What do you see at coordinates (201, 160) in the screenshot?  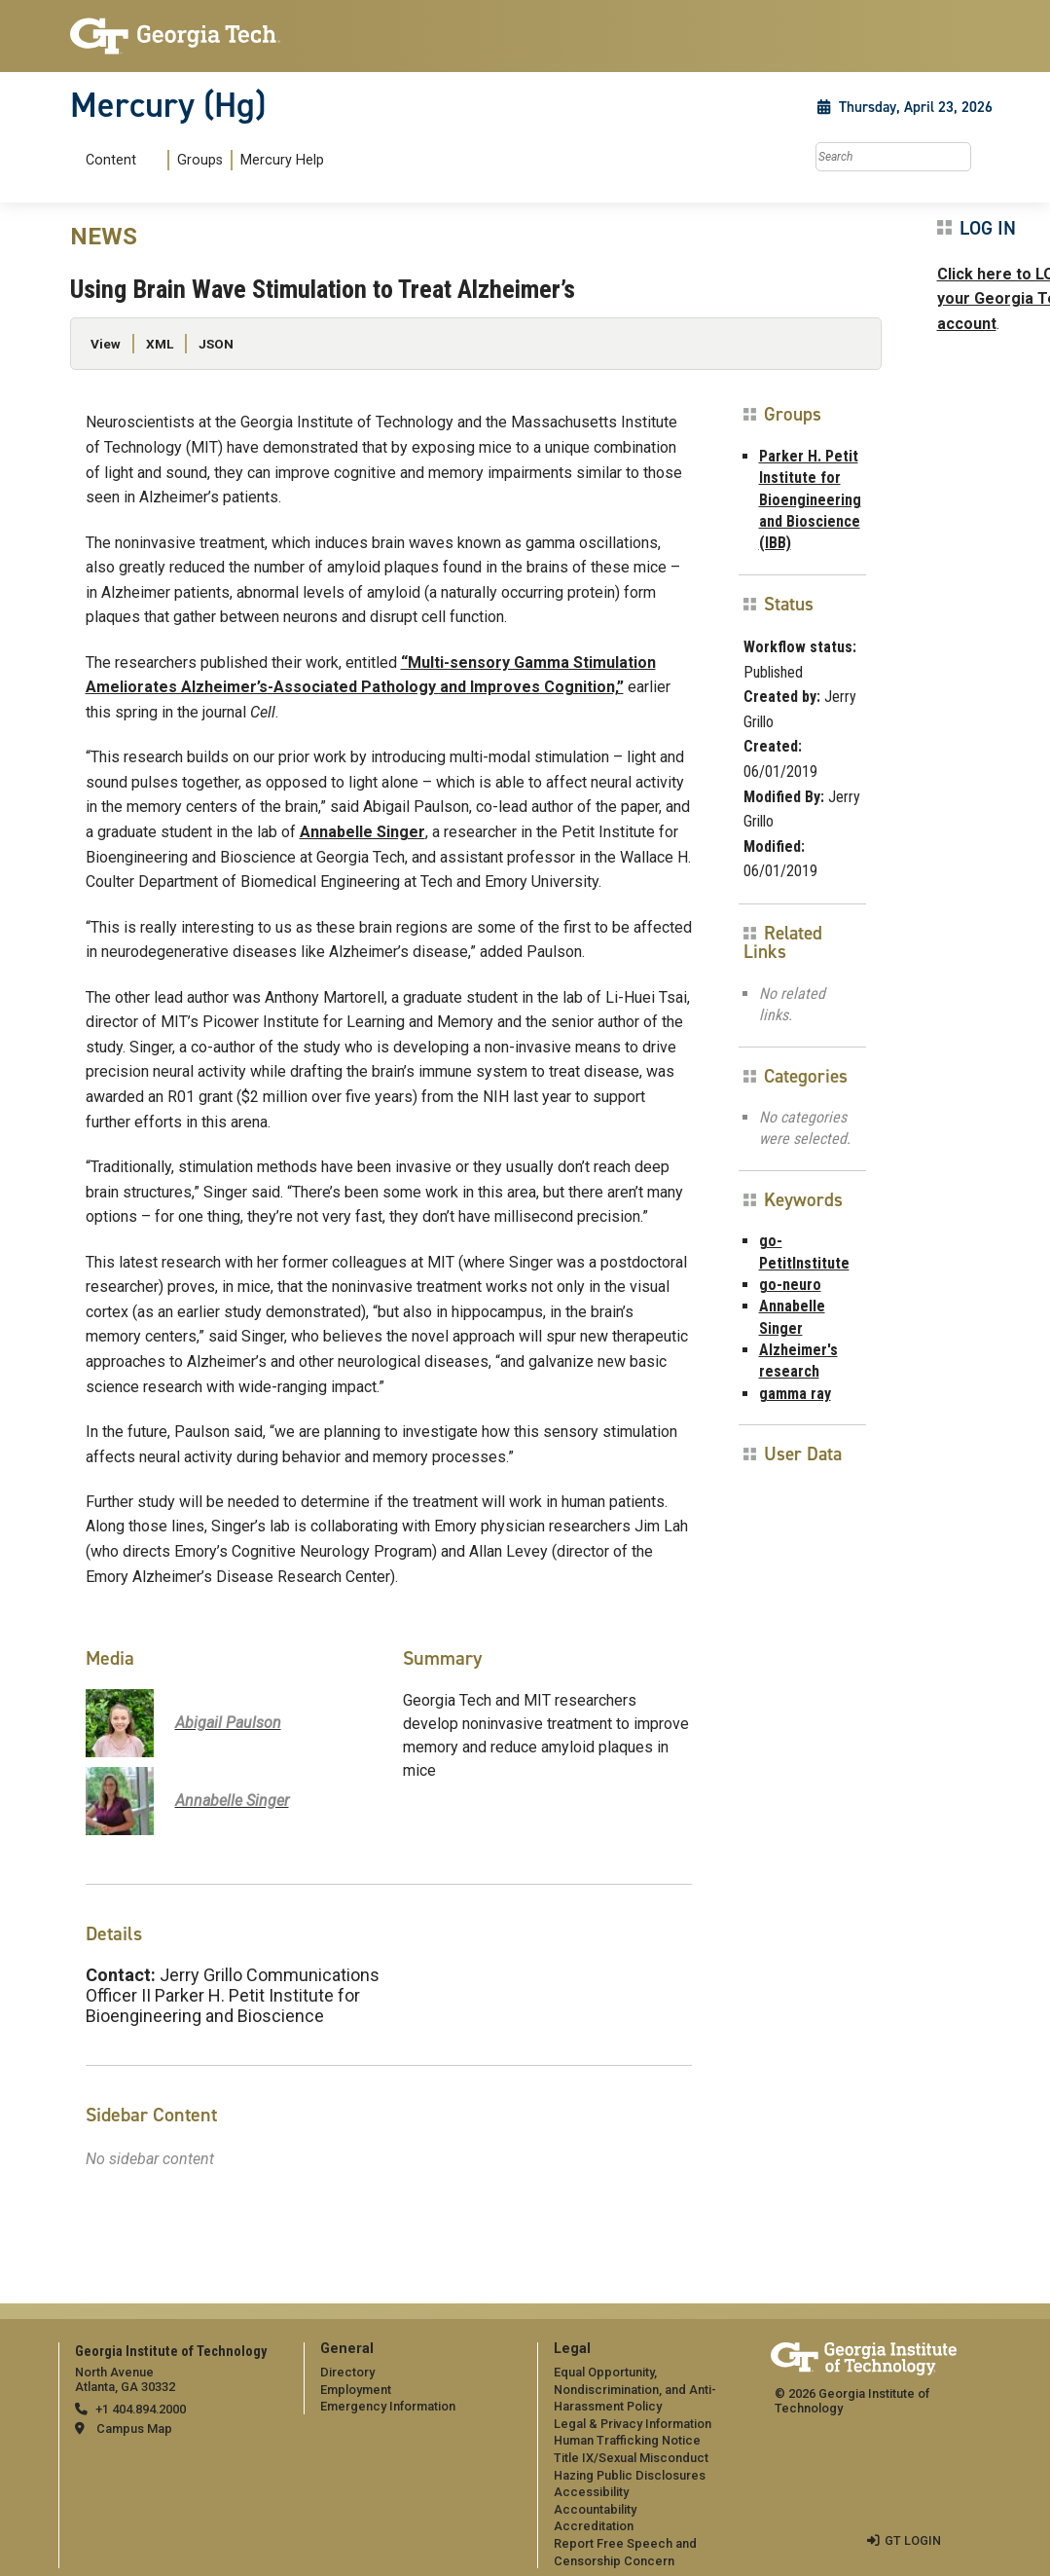 I see `[menuitem]` at bounding box center [201, 160].